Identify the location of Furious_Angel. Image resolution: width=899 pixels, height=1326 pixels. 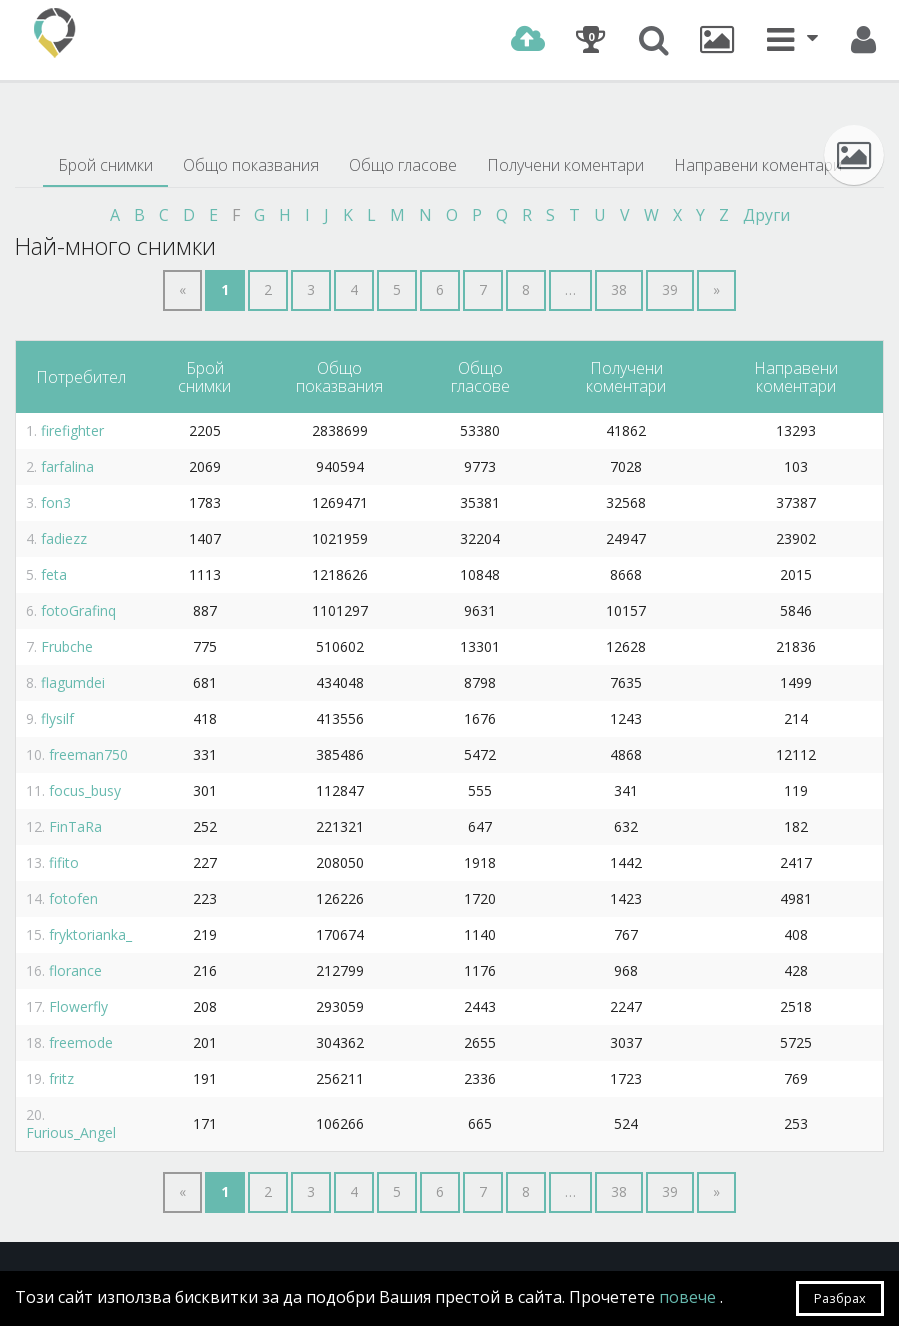
(71, 1132).